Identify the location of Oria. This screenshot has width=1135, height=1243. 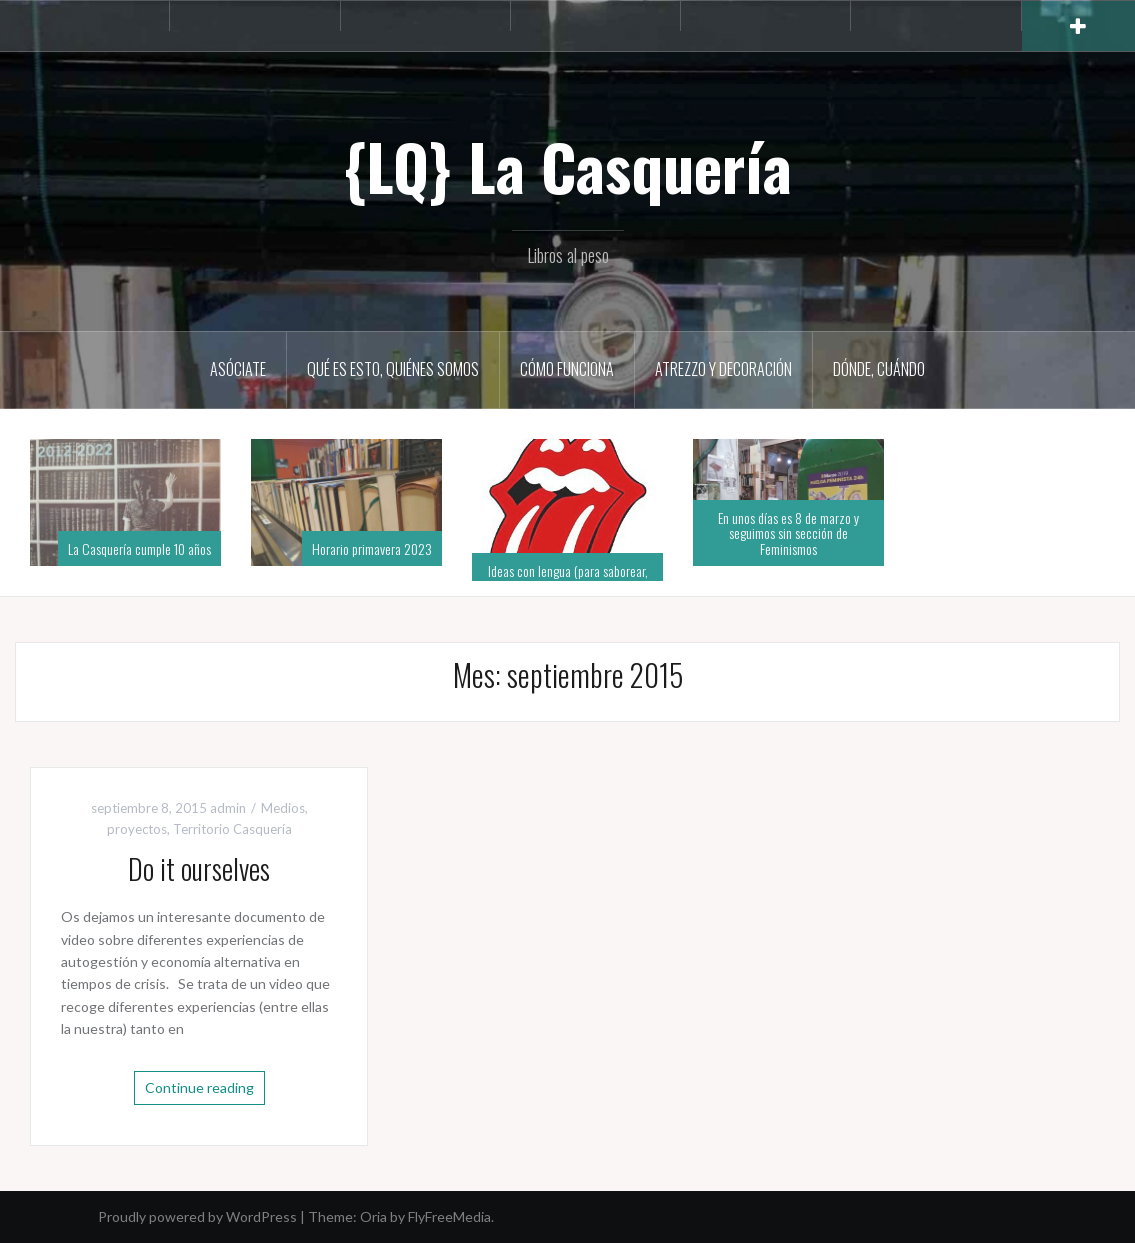
(373, 1216).